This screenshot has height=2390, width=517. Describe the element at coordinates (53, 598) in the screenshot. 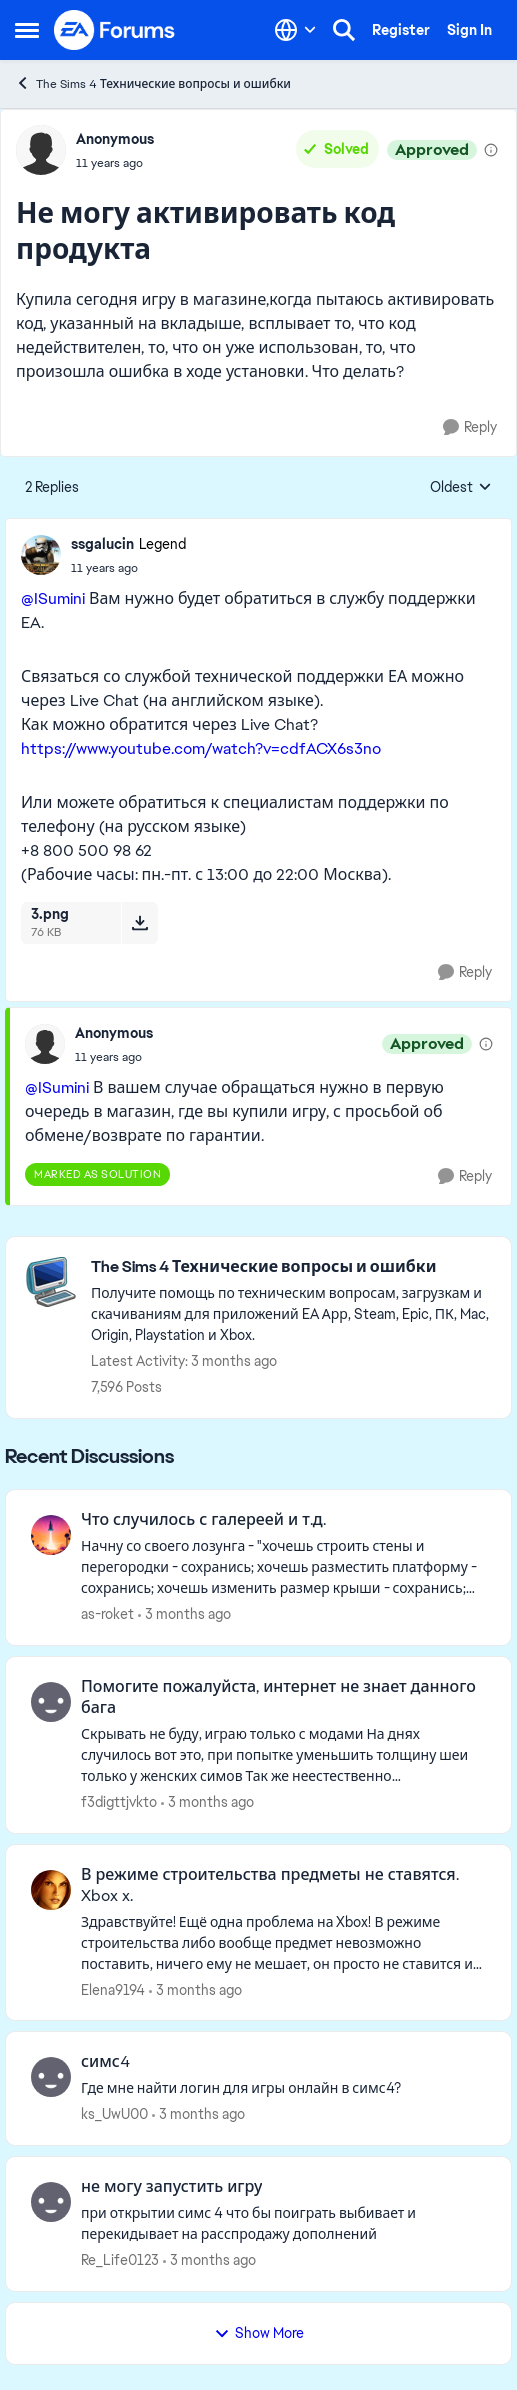

I see `@ISumini` at that location.